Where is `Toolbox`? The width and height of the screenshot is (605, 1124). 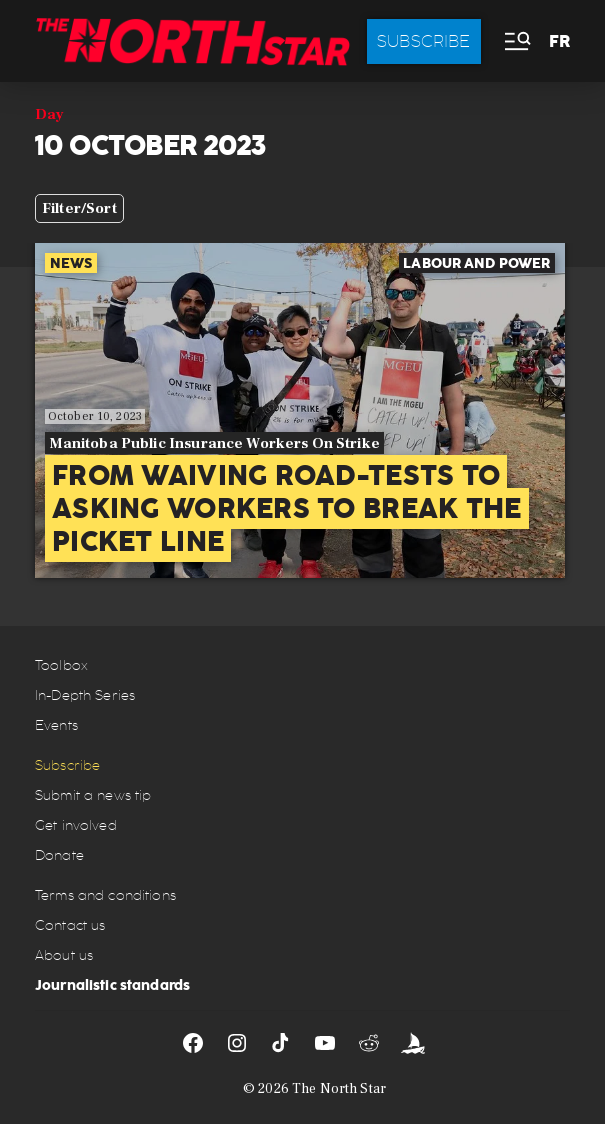
Toolbox is located at coordinates (61, 665).